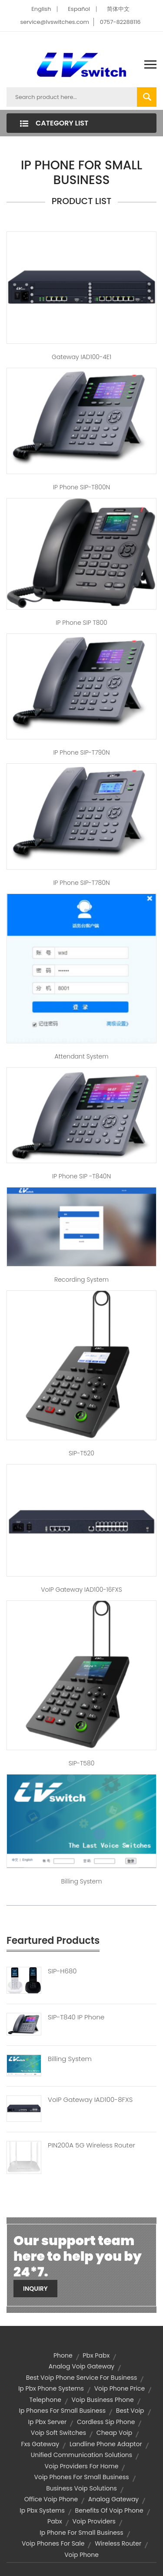  I want to click on ip pbx server, so click(47, 2422).